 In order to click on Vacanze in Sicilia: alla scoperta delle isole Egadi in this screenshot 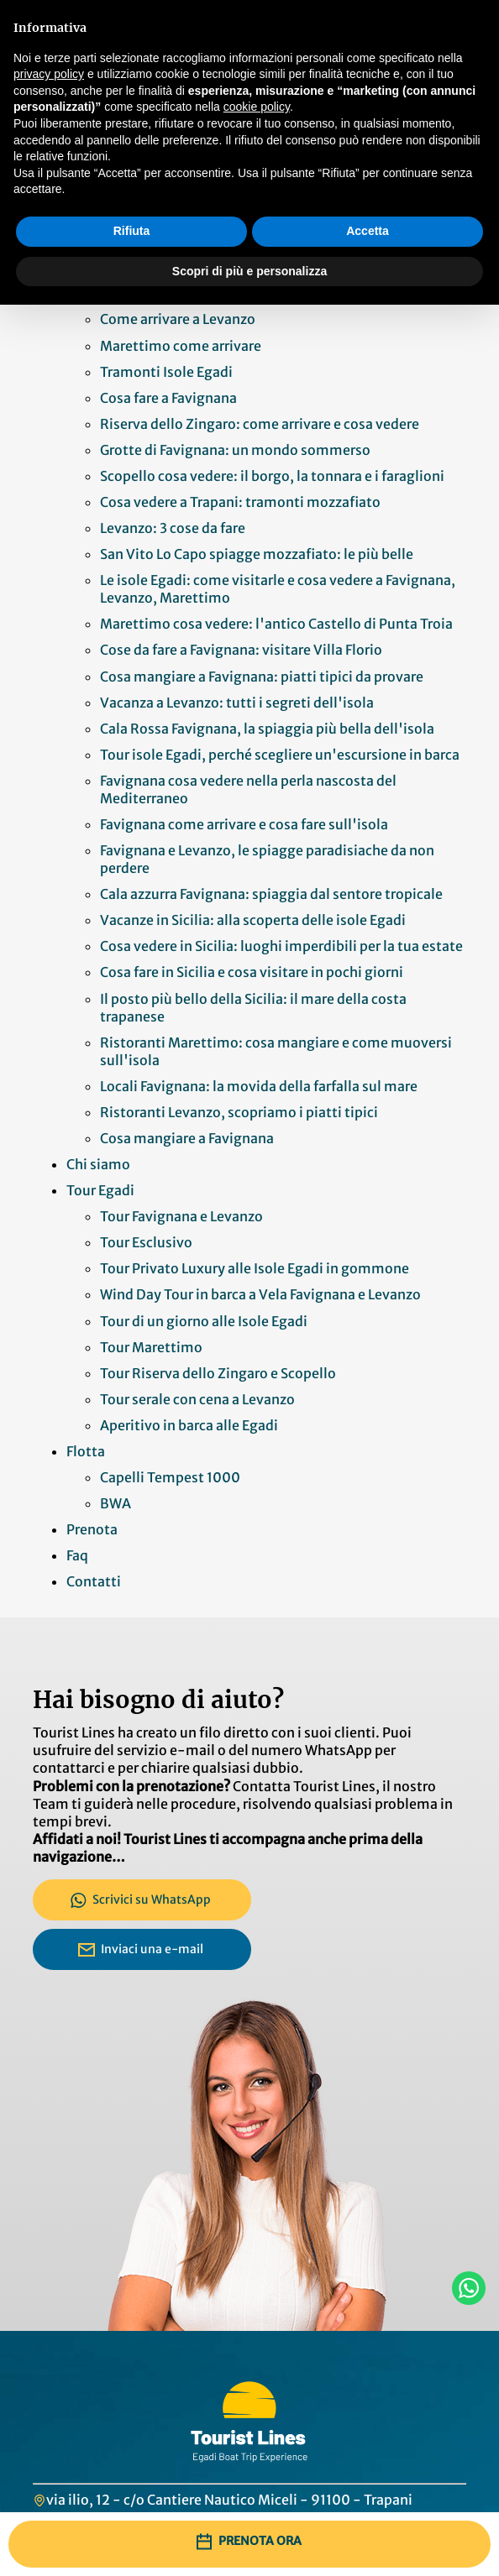, I will do `click(253, 920)`.